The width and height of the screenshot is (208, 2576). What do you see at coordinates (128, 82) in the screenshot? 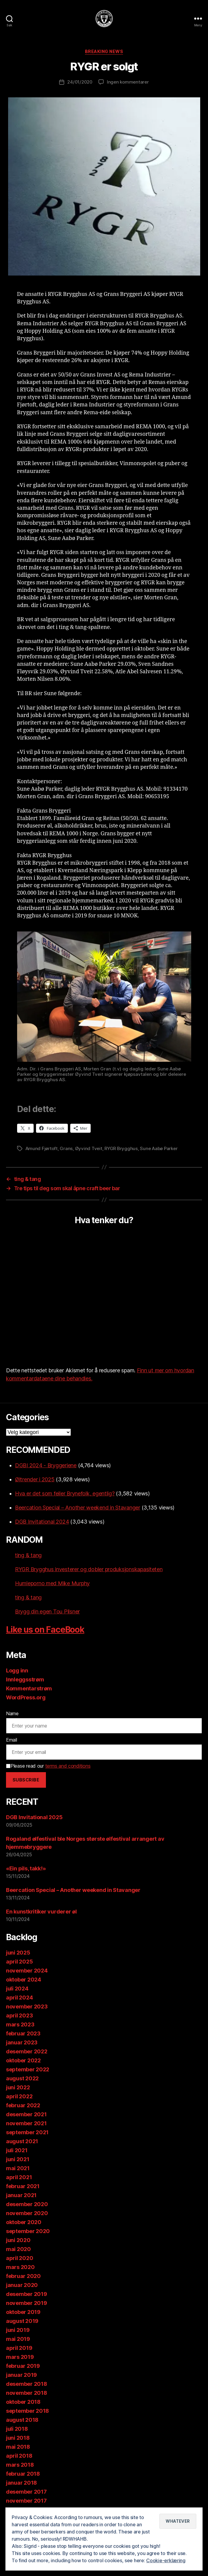
I see `Ingen kommentarer` at bounding box center [128, 82].